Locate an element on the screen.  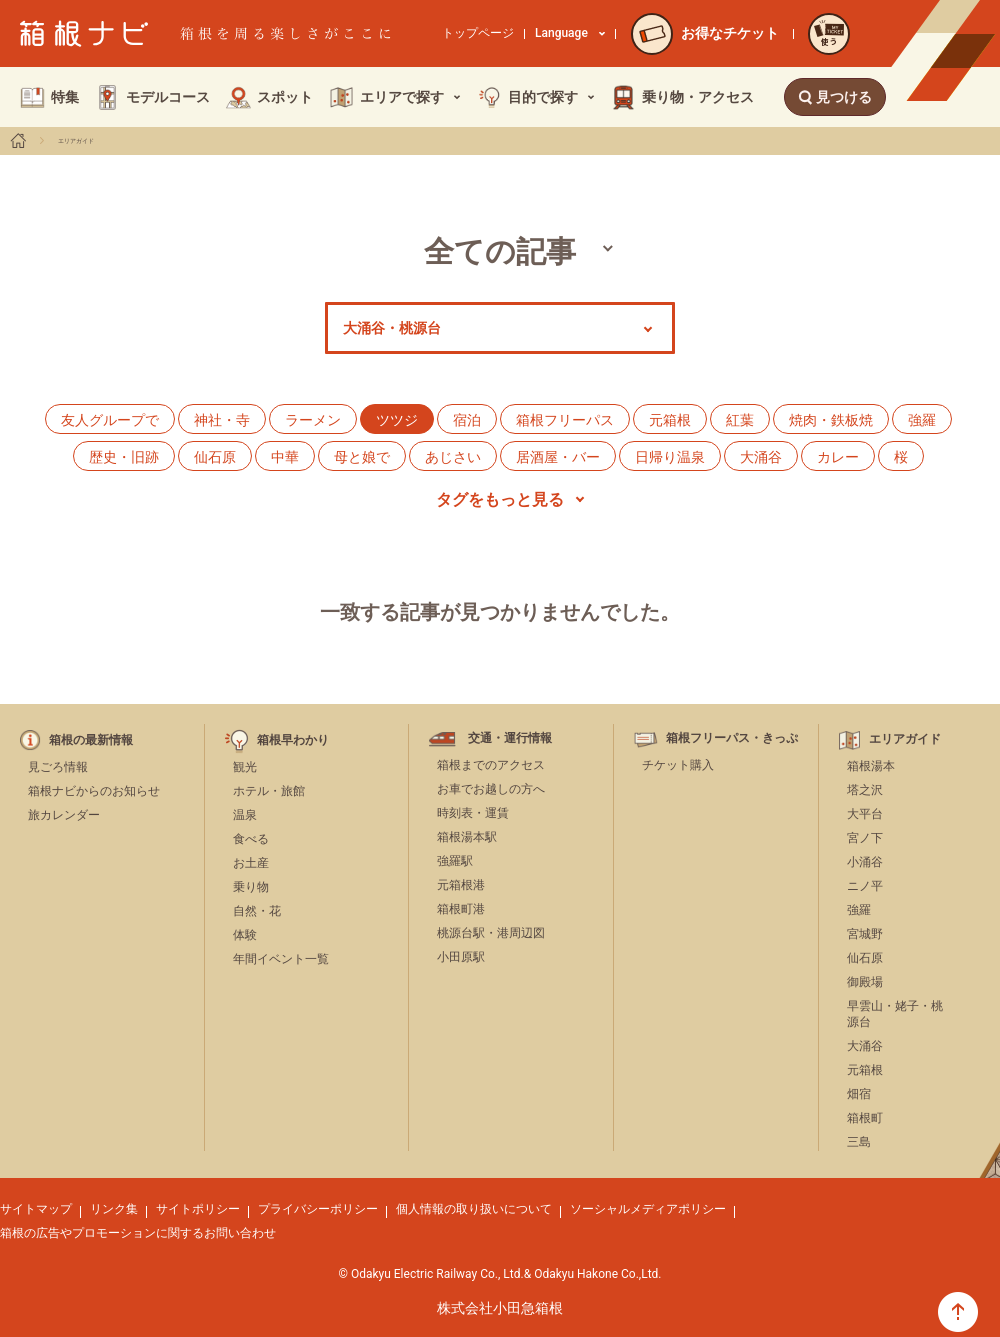
トップページ is located at coordinates (478, 33).